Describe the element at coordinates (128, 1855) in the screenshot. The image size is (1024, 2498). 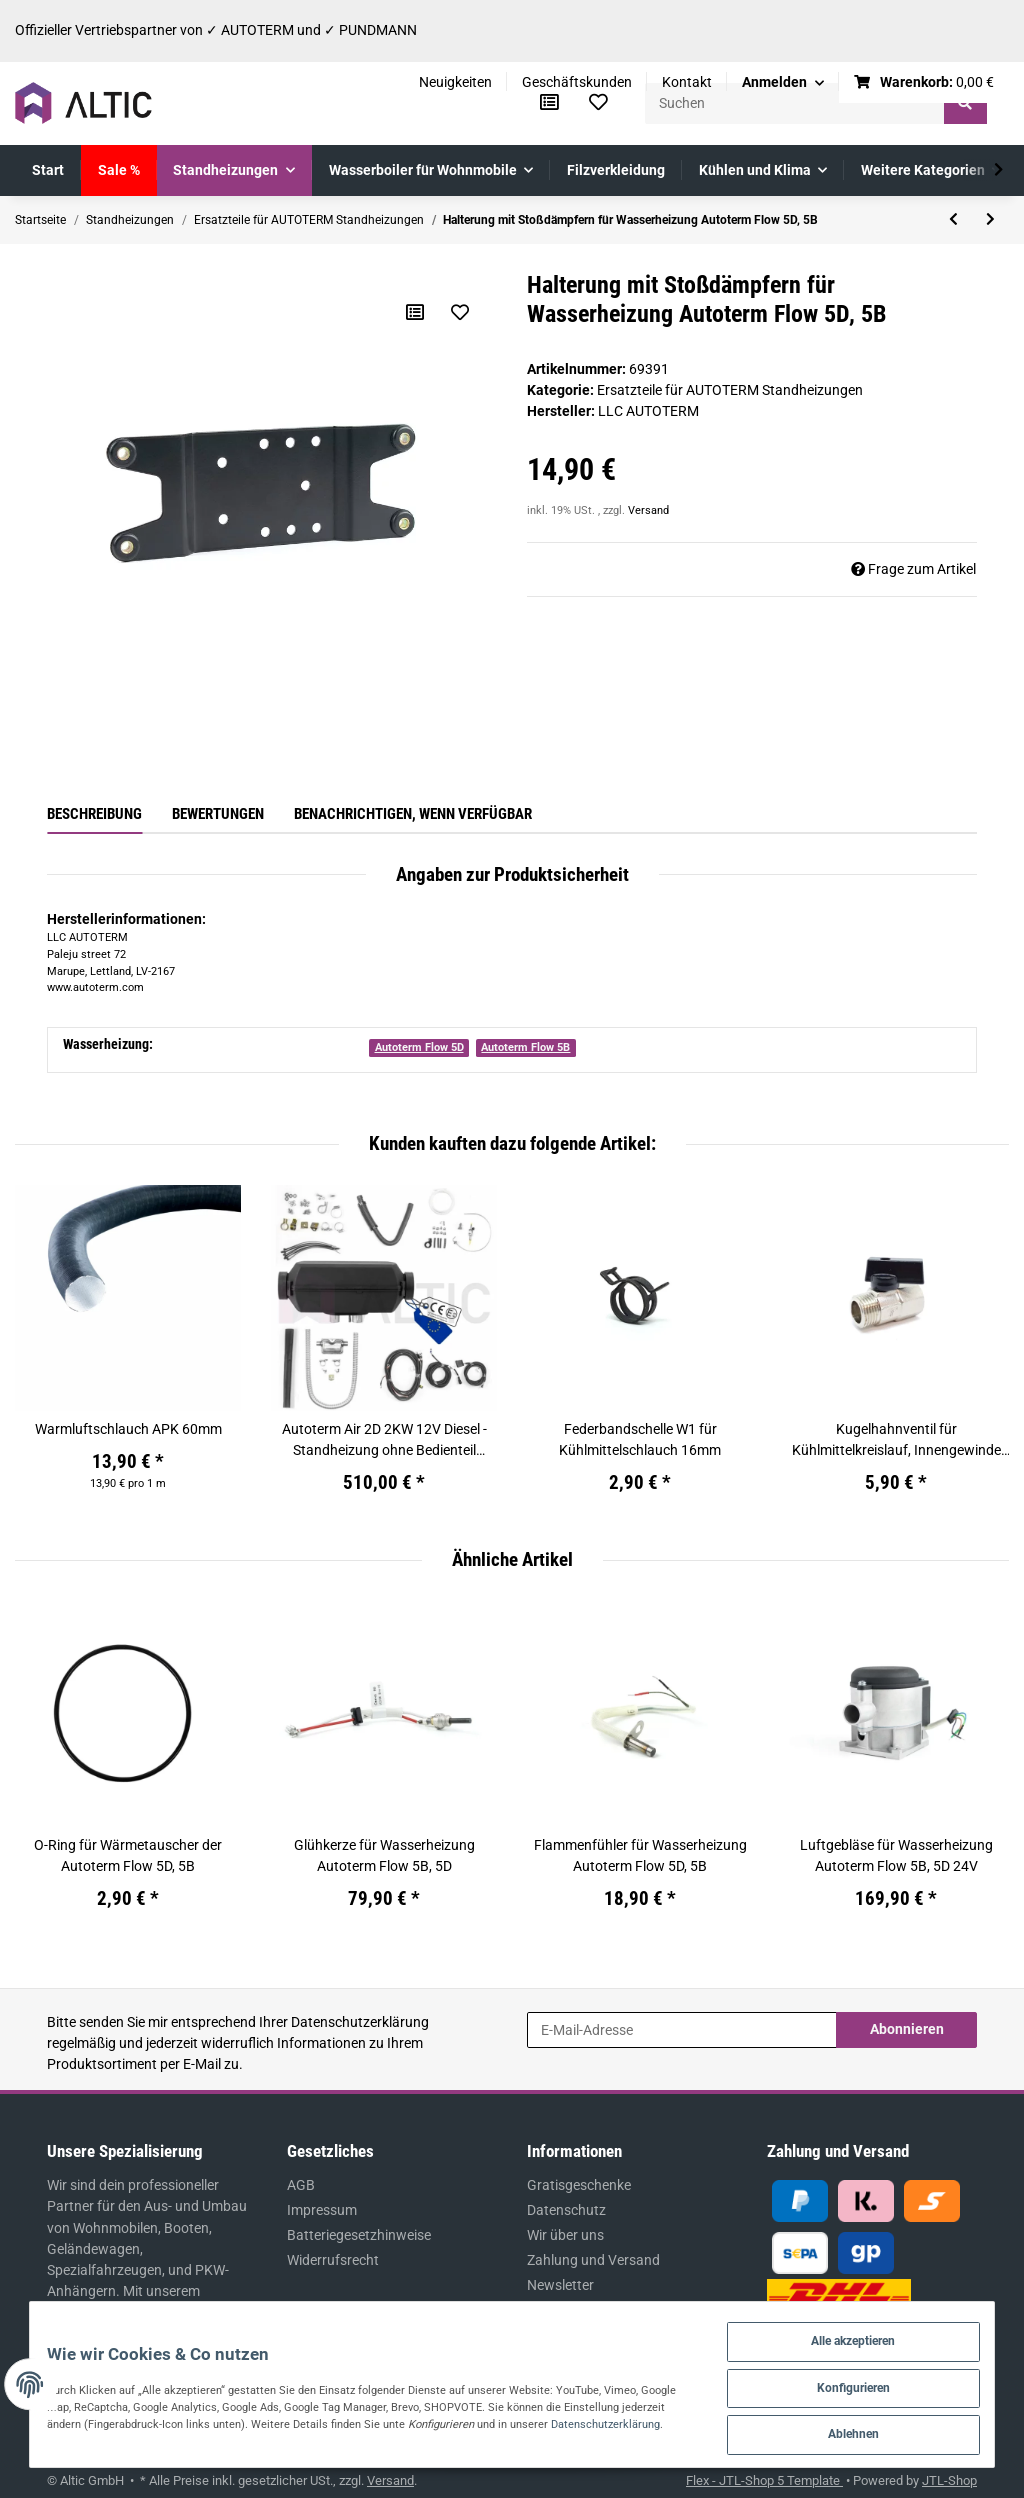
I see `O-Ring für Wärmetauscher der Autoterm Flow 5D, 5B` at that location.